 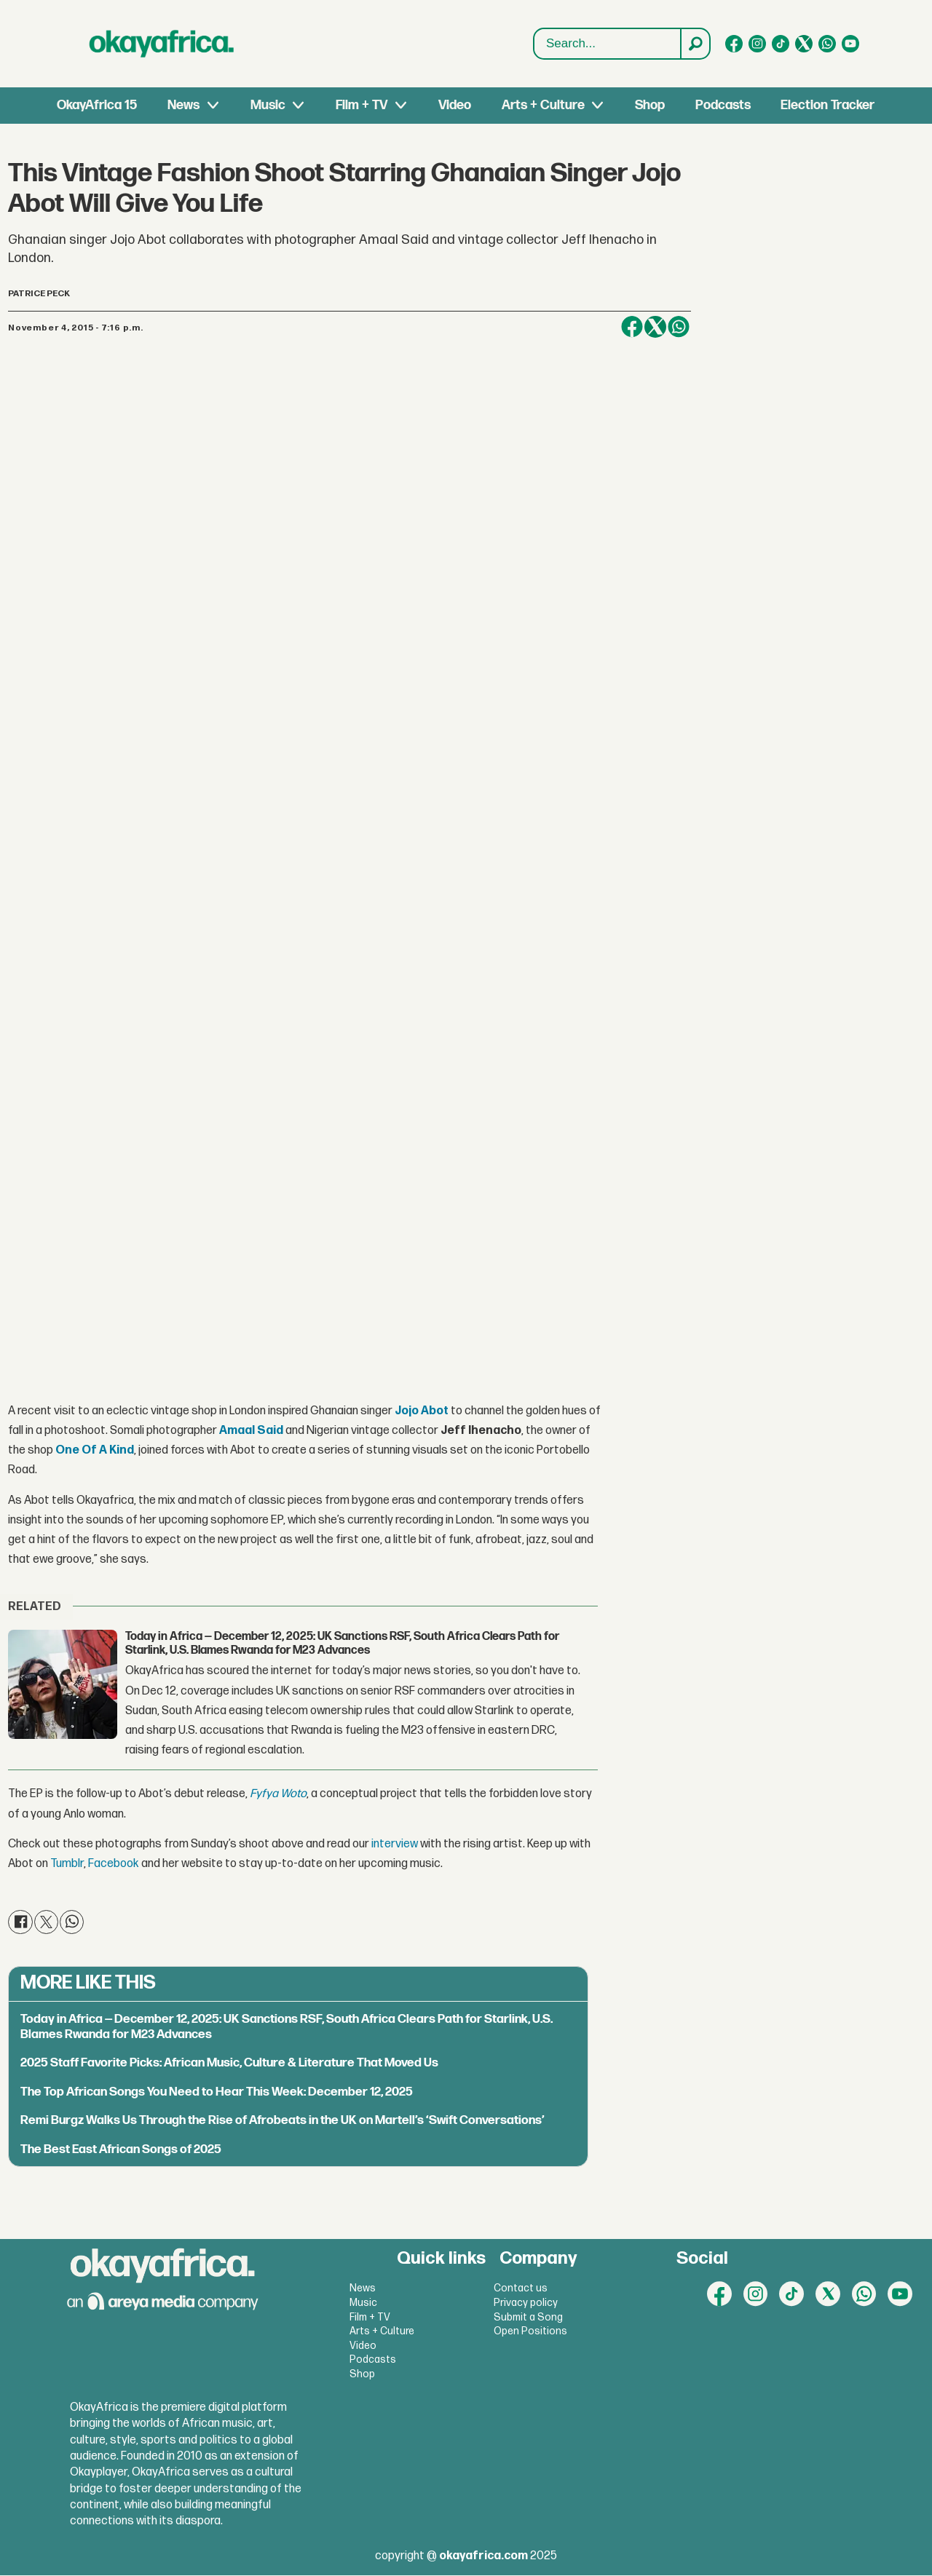 I want to click on Facebook, so click(x=113, y=1864).